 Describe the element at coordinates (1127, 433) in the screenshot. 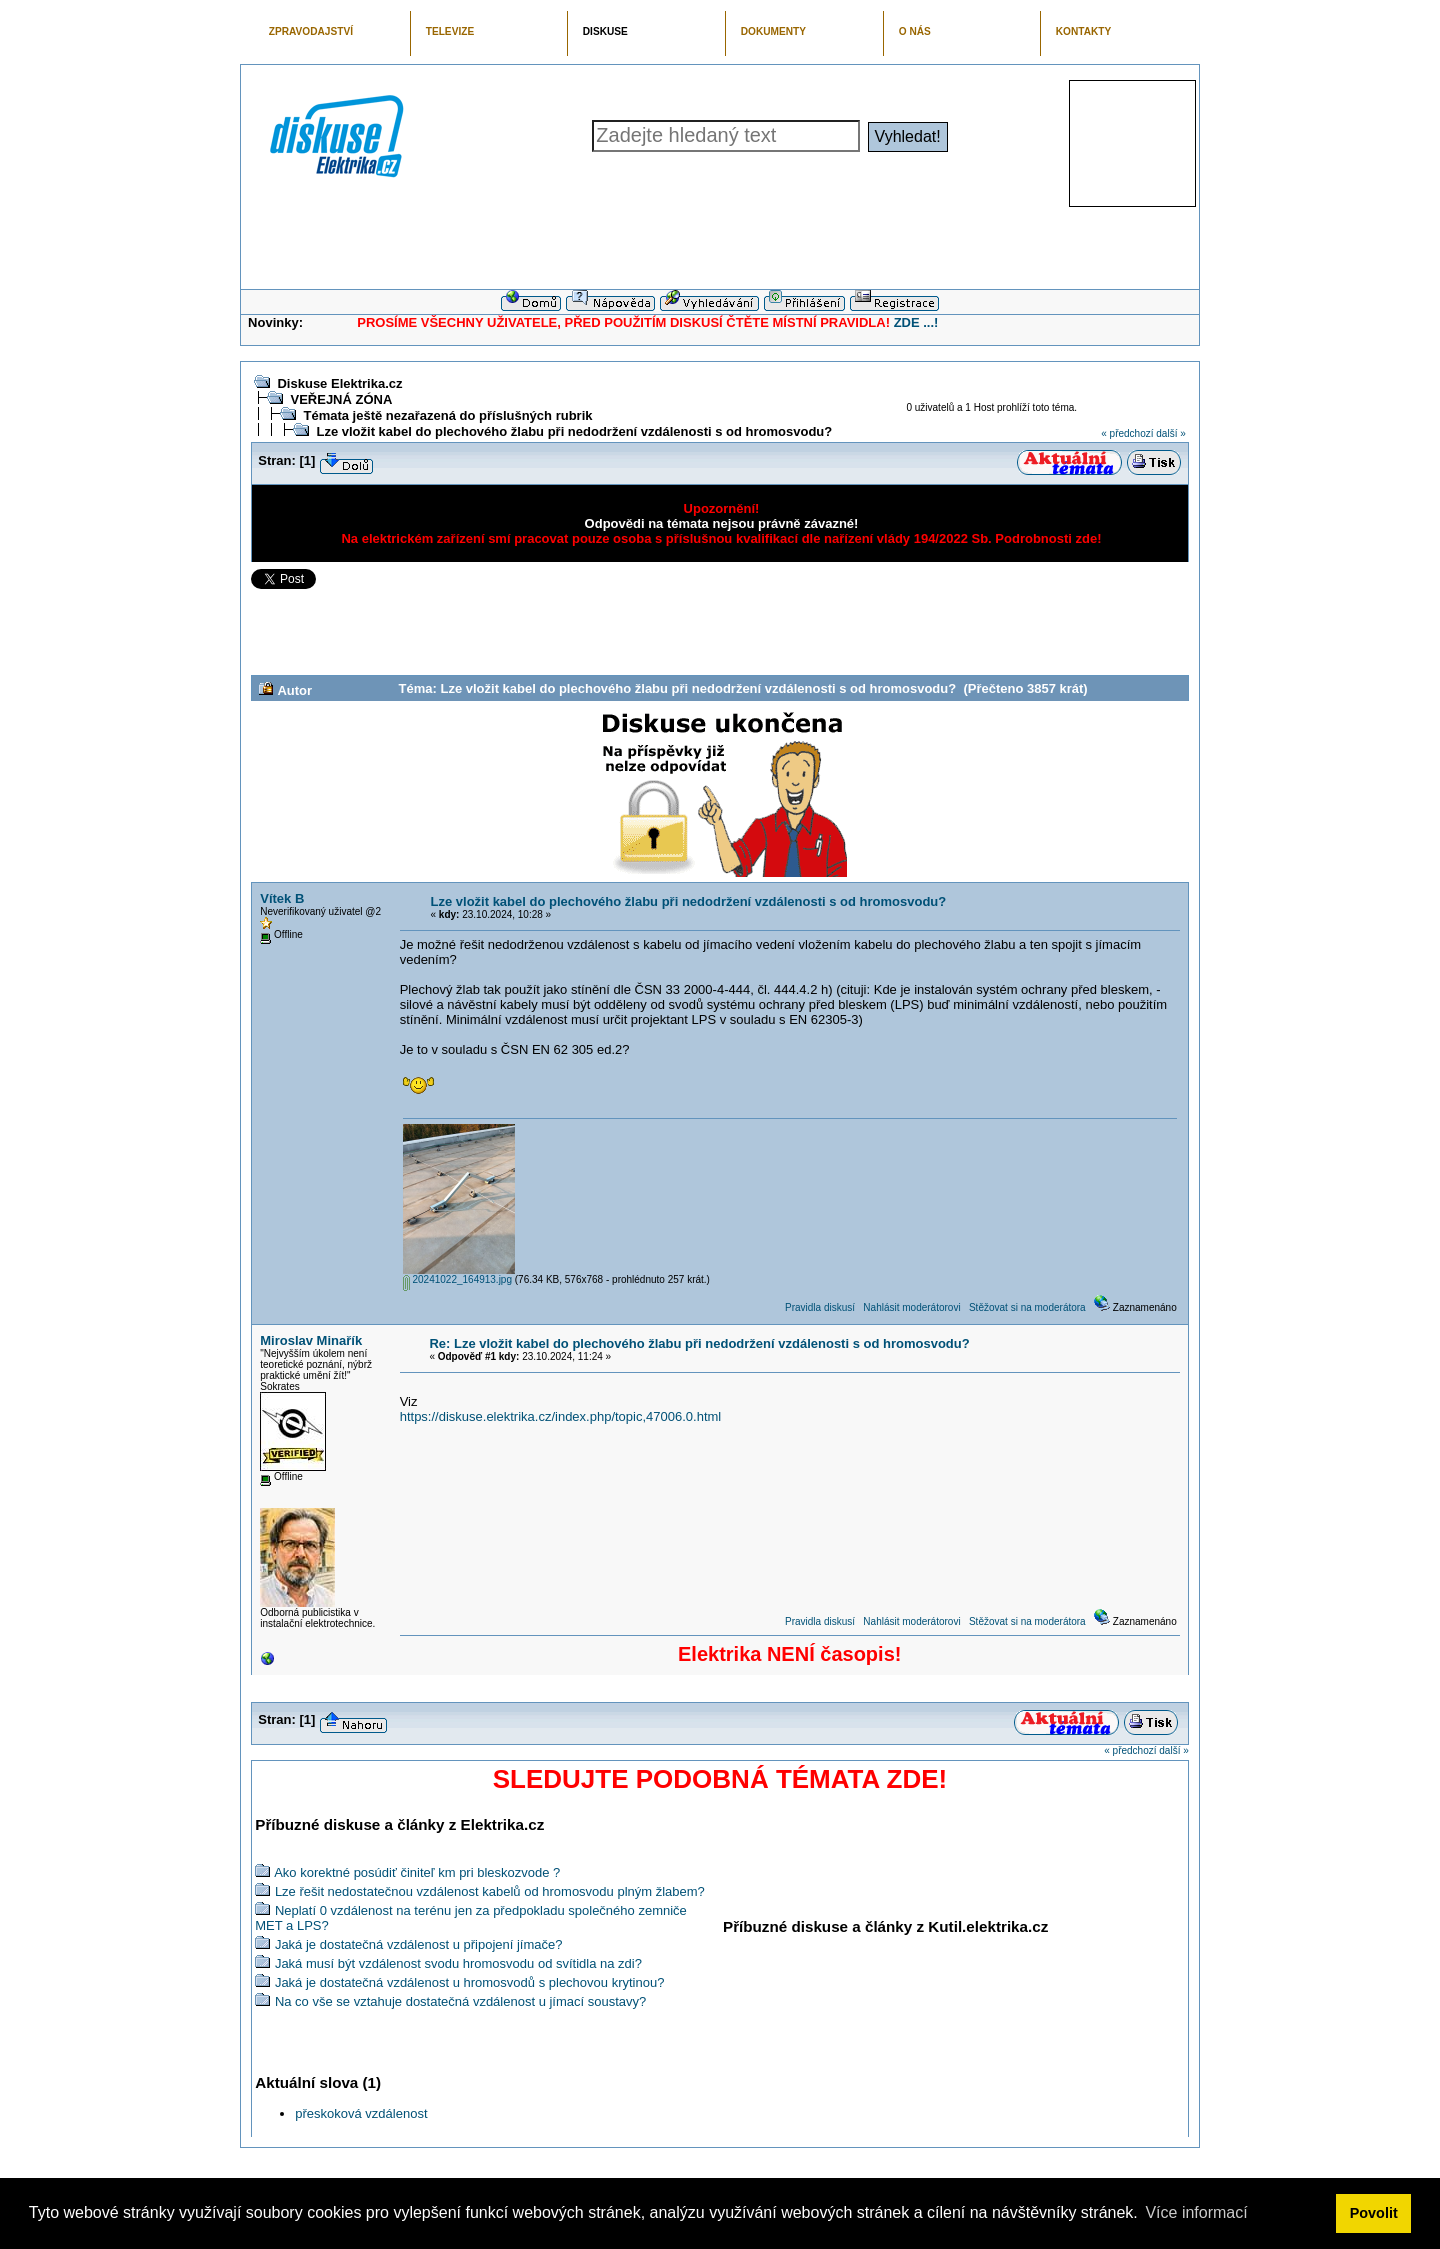

I see `« předchozí` at that location.